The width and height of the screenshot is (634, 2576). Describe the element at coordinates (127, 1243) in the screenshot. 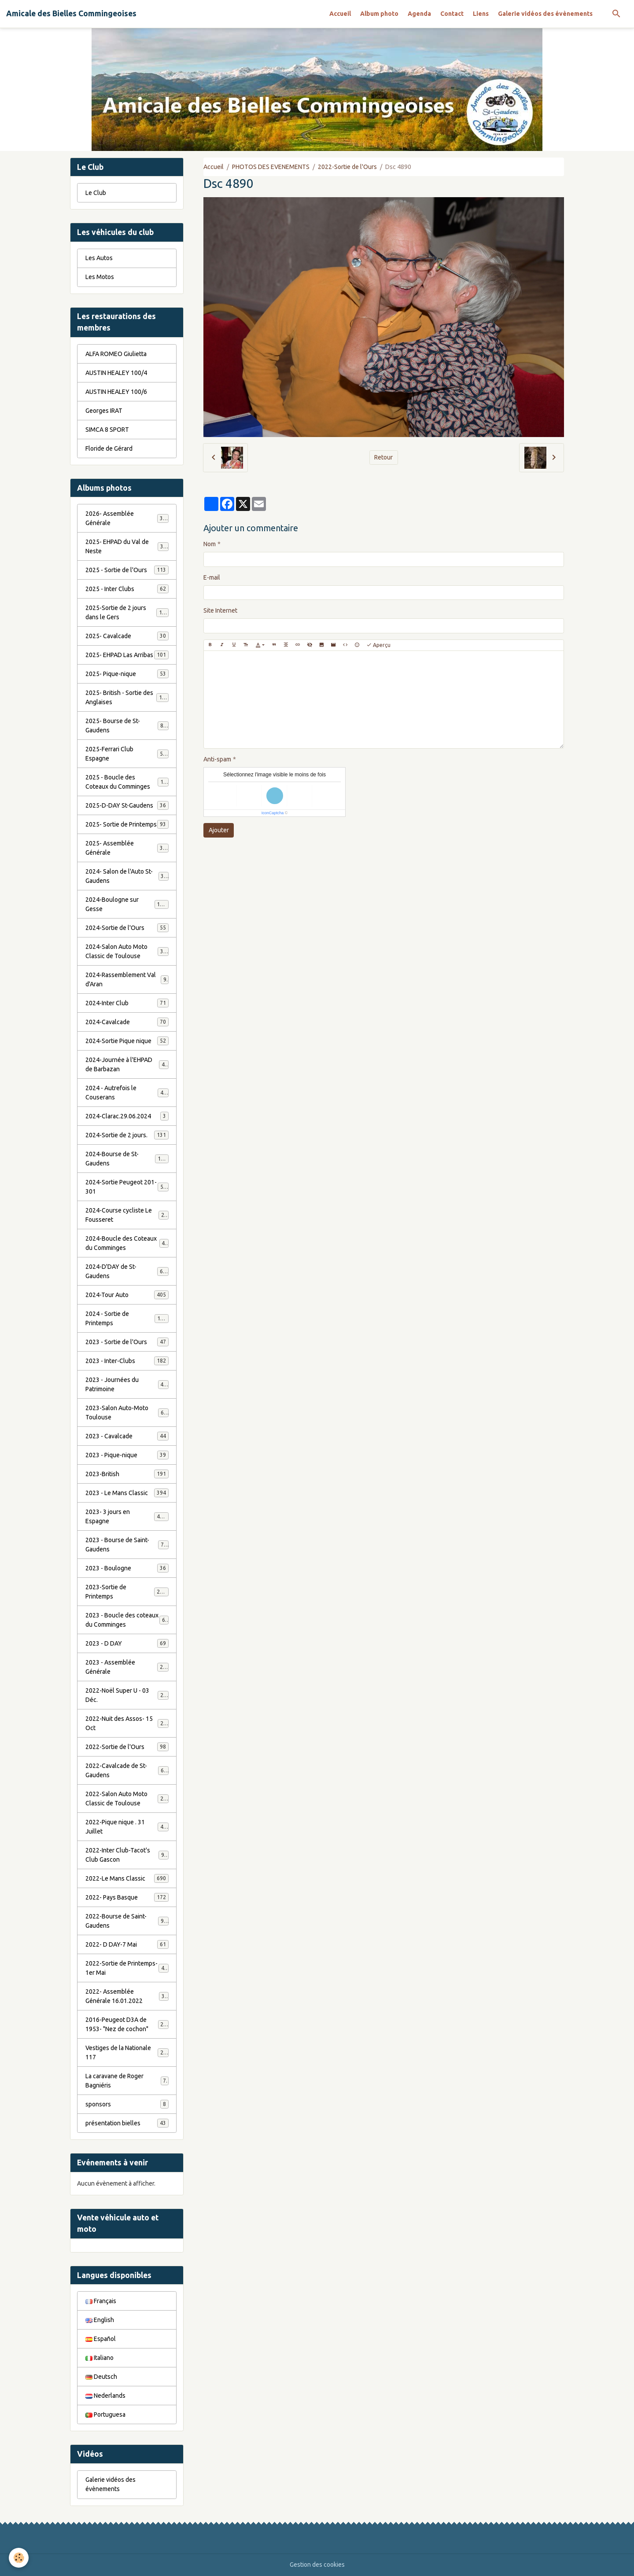

I see `2024-Boucle des Coteaux du Comminges` at that location.